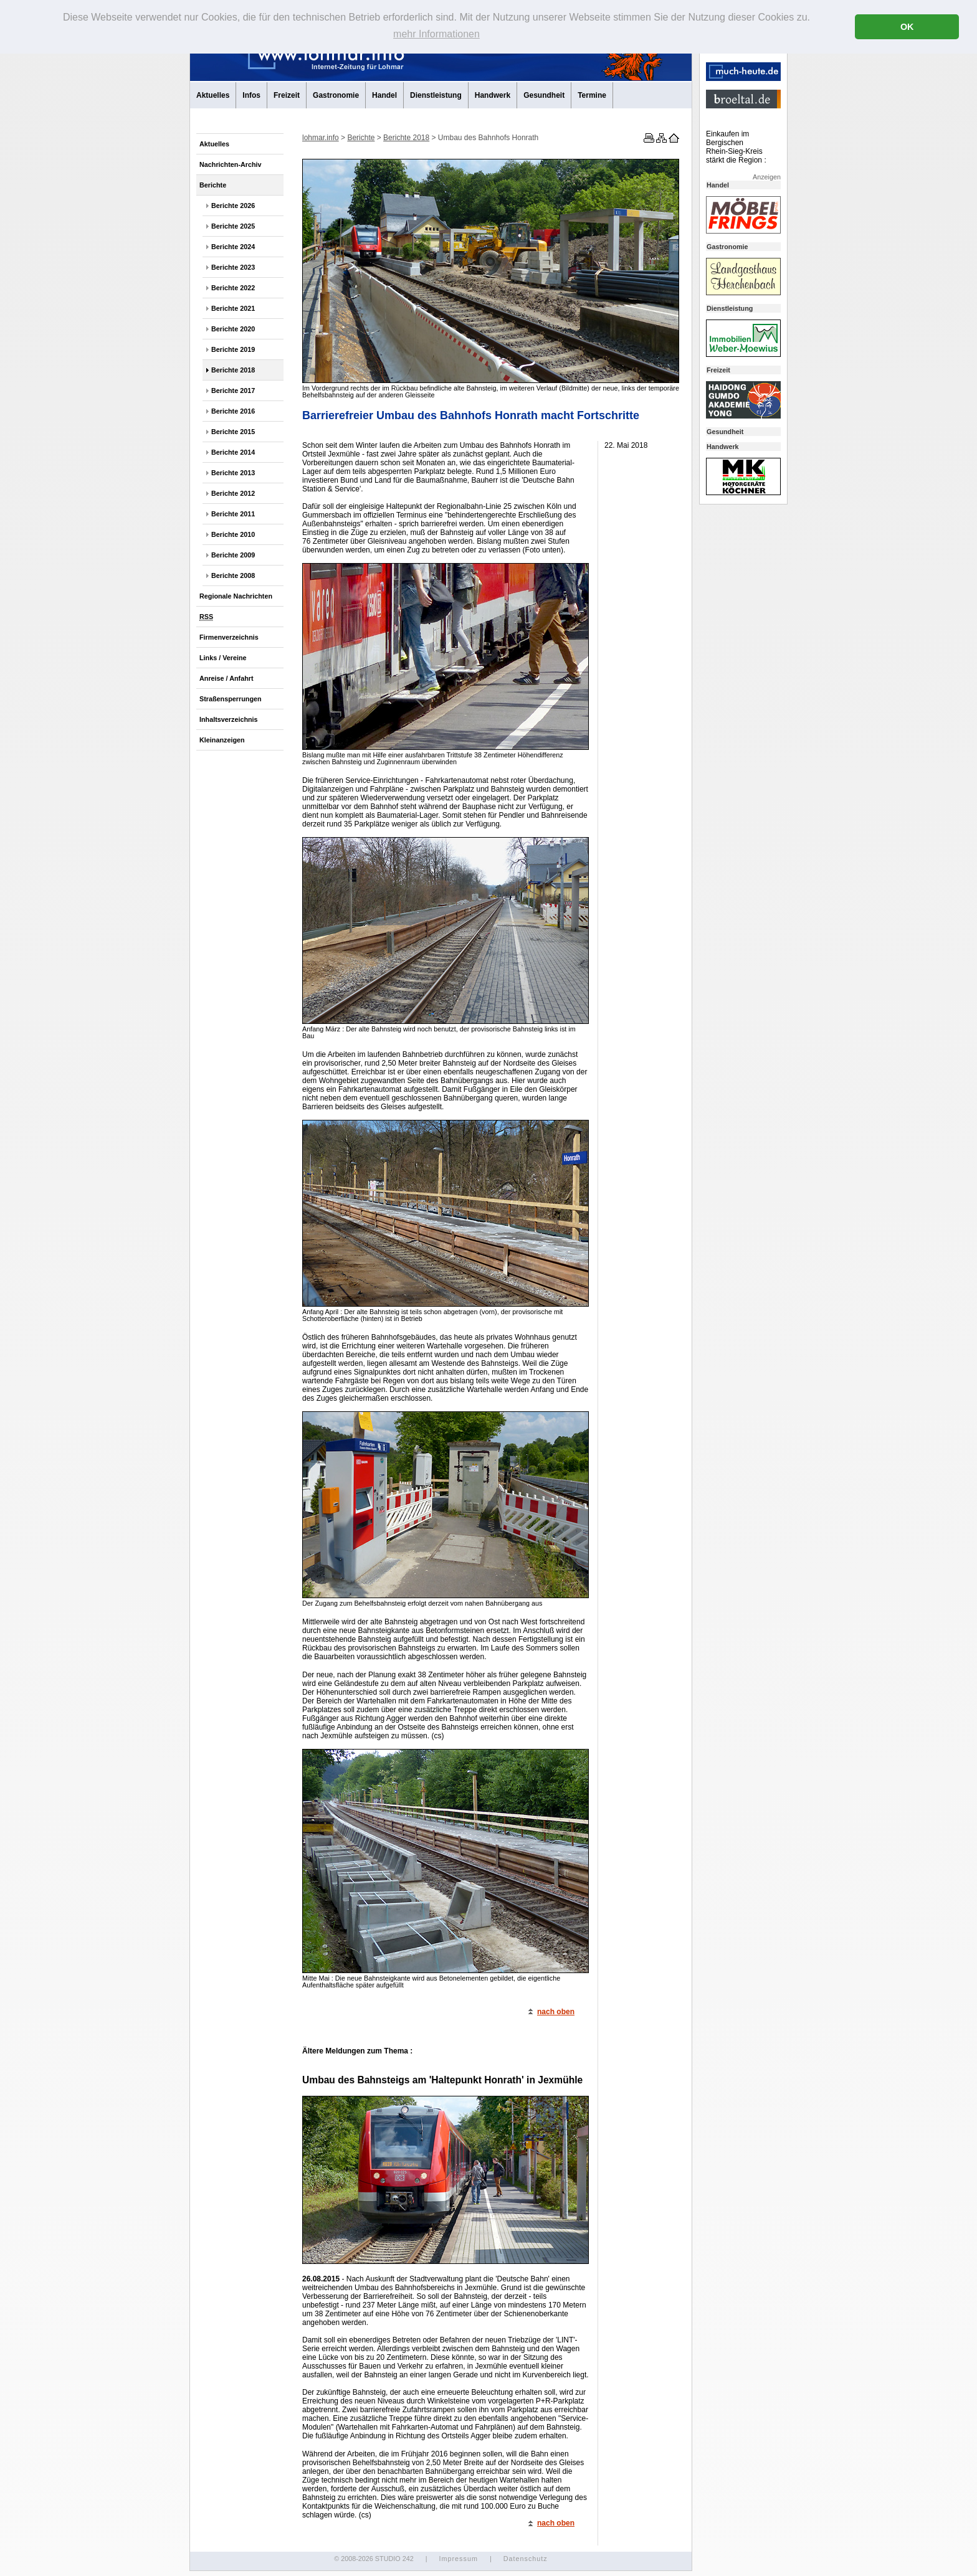  I want to click on Berichte 2013, so click(233, 472).